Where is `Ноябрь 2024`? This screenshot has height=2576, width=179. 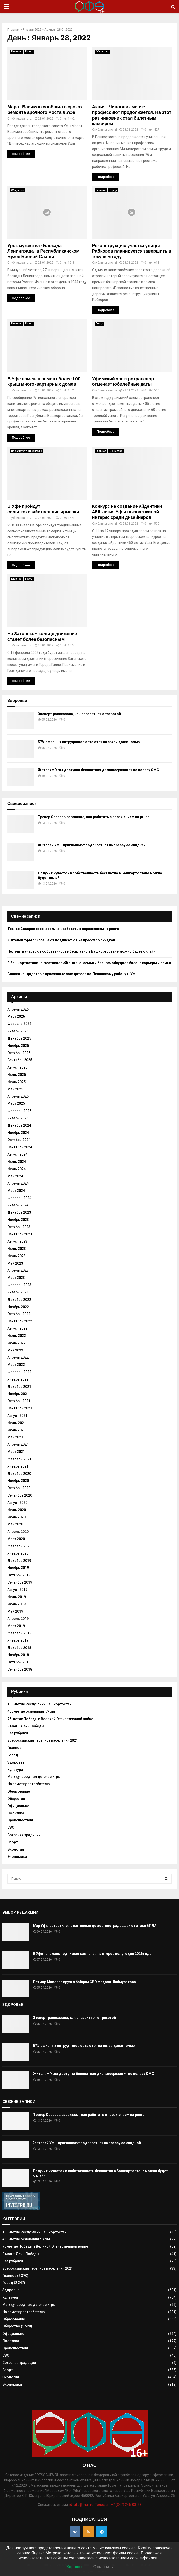
Ноябрь 2024 is located at coordinates (18, 1133).